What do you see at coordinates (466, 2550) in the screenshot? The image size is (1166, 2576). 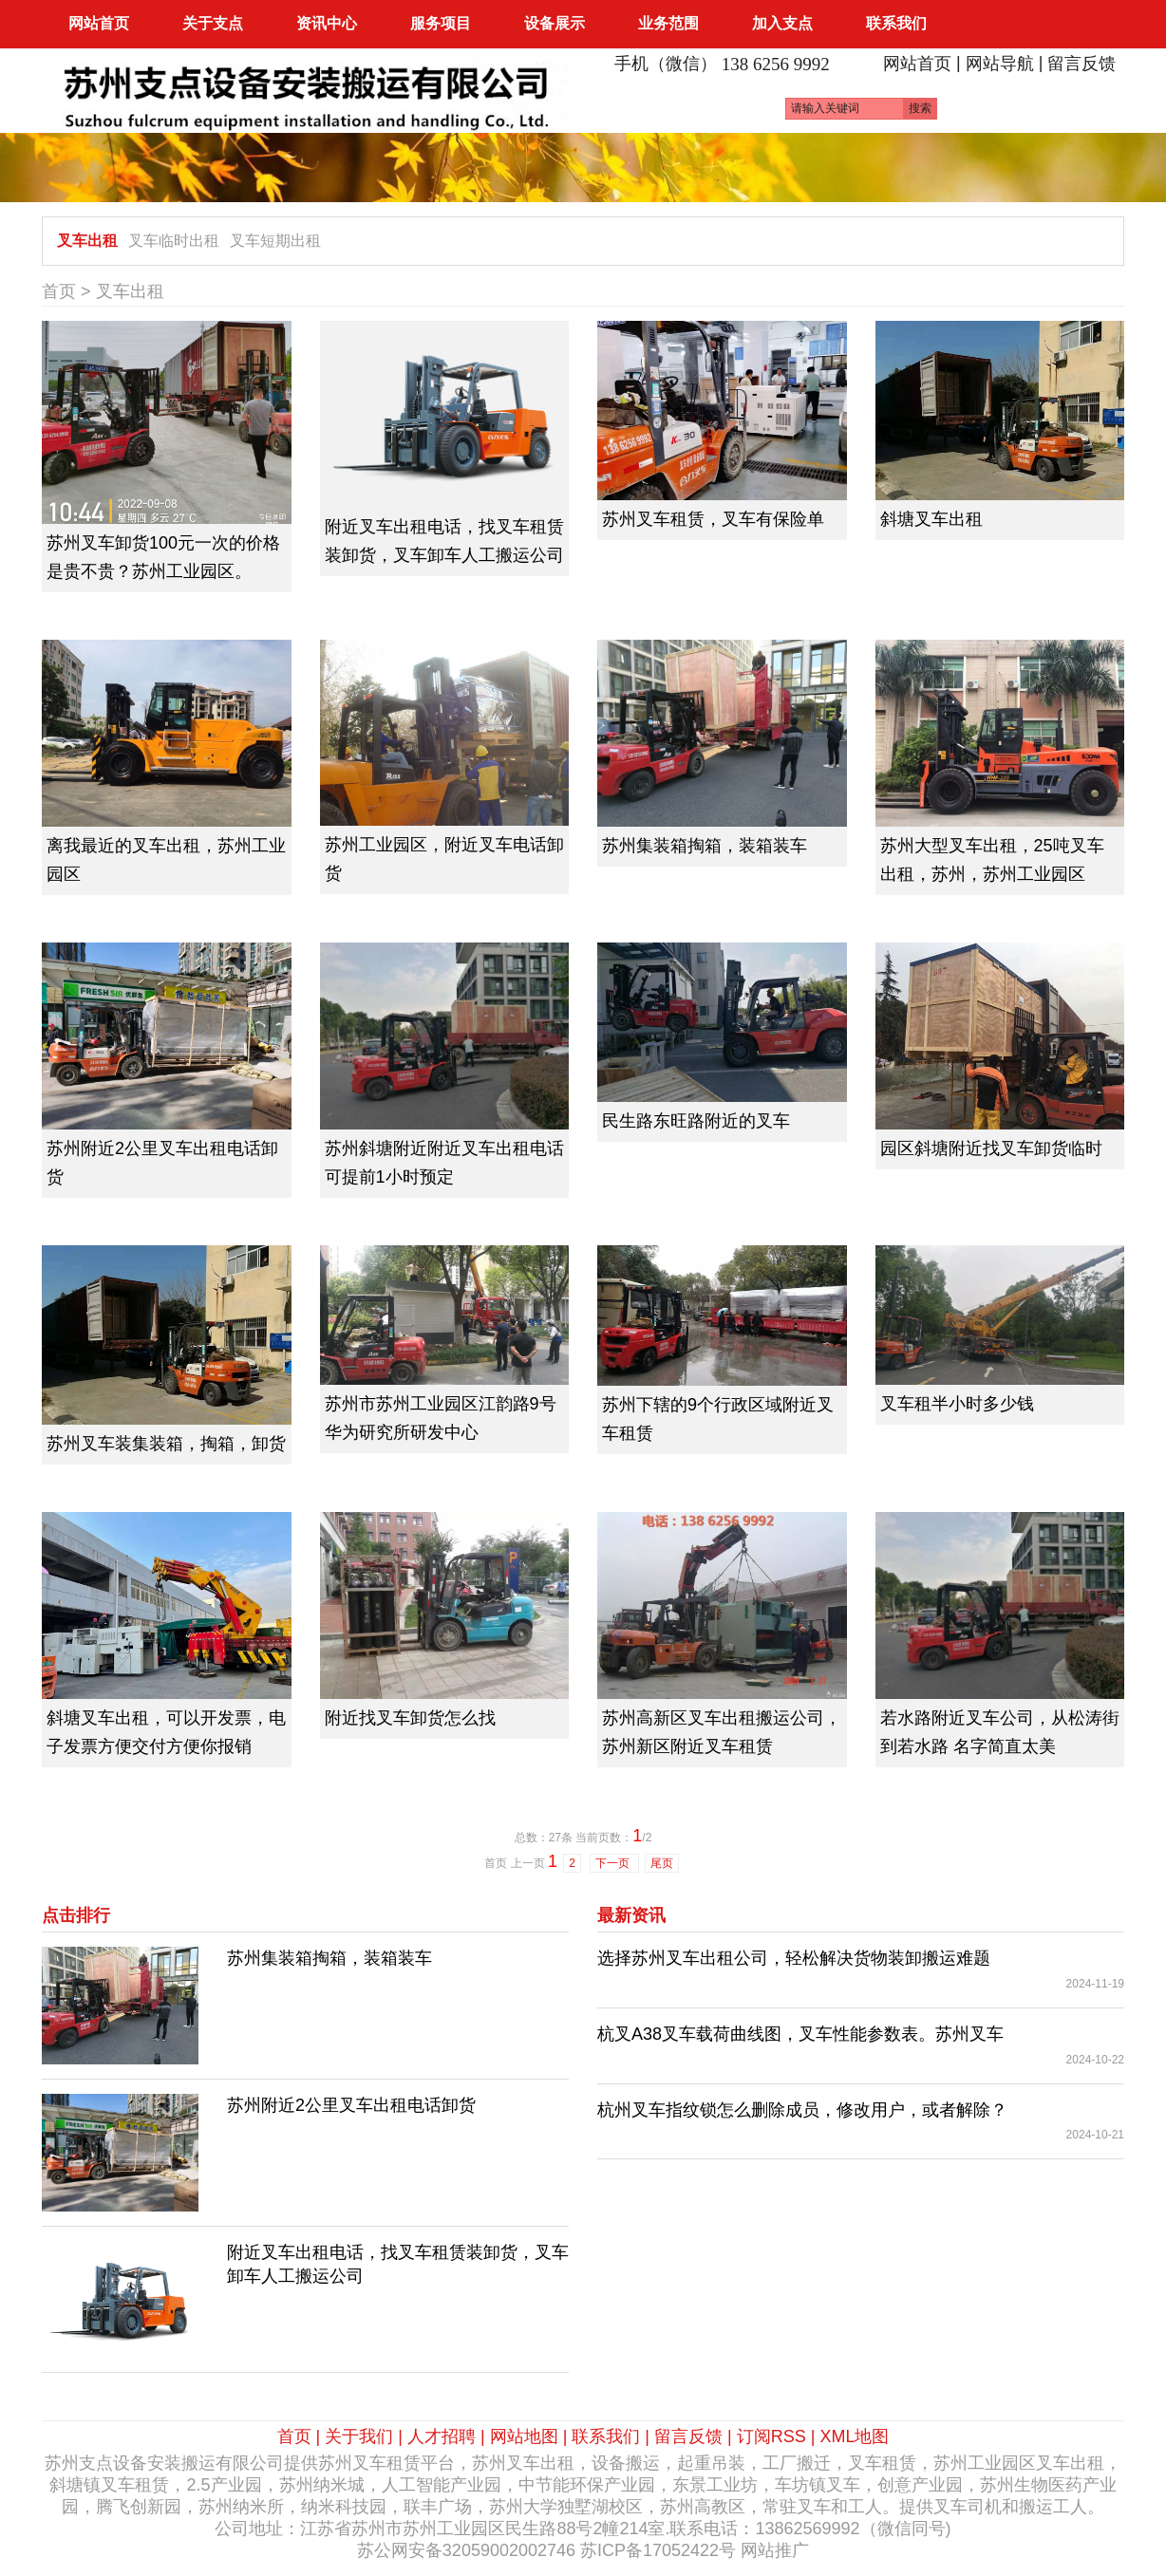 I see `苏公网安备32059002002746` at bounding box center [466, 2550].